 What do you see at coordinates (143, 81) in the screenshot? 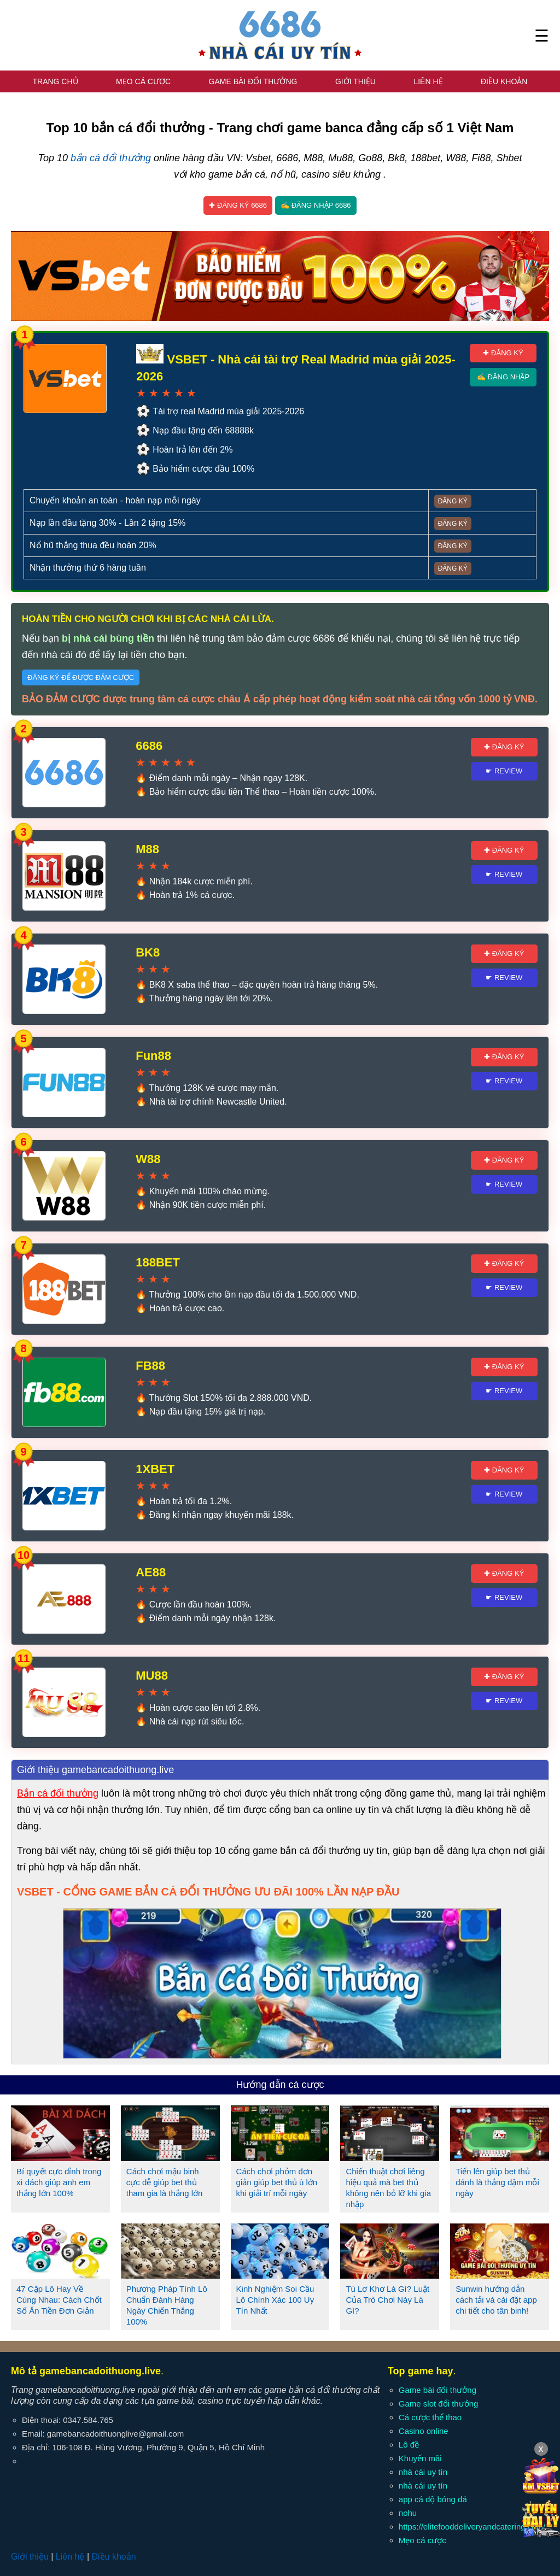
I see `Mẹo cá cược` at bounding box center [143, 81].